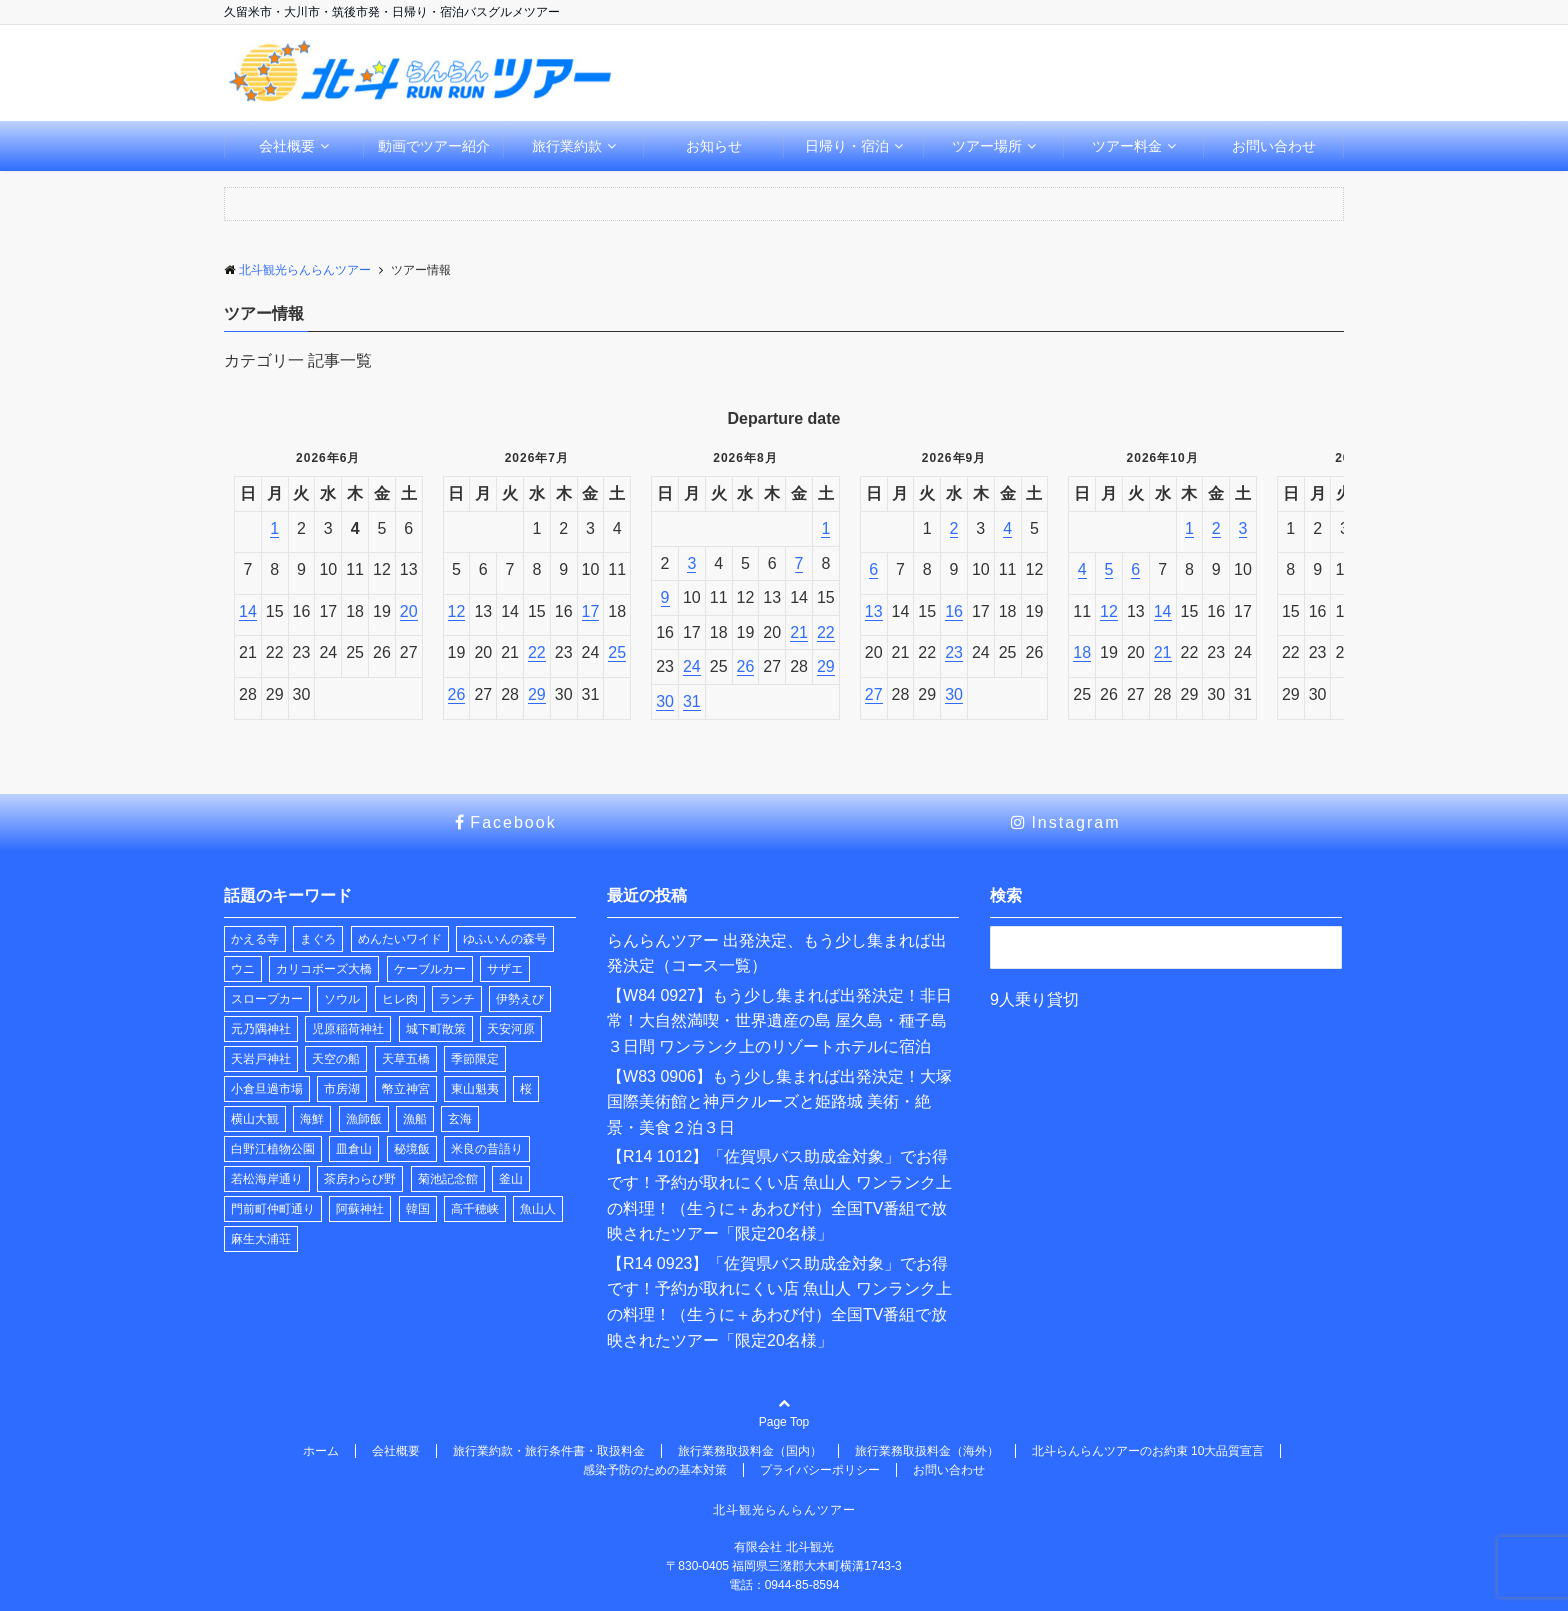 Image resolution: width=1568 pixels, height=1611 pixels. Describe the element at coordinates (457, 694) in the screenshot. I see `26 [2026年7月26日]` at that location.